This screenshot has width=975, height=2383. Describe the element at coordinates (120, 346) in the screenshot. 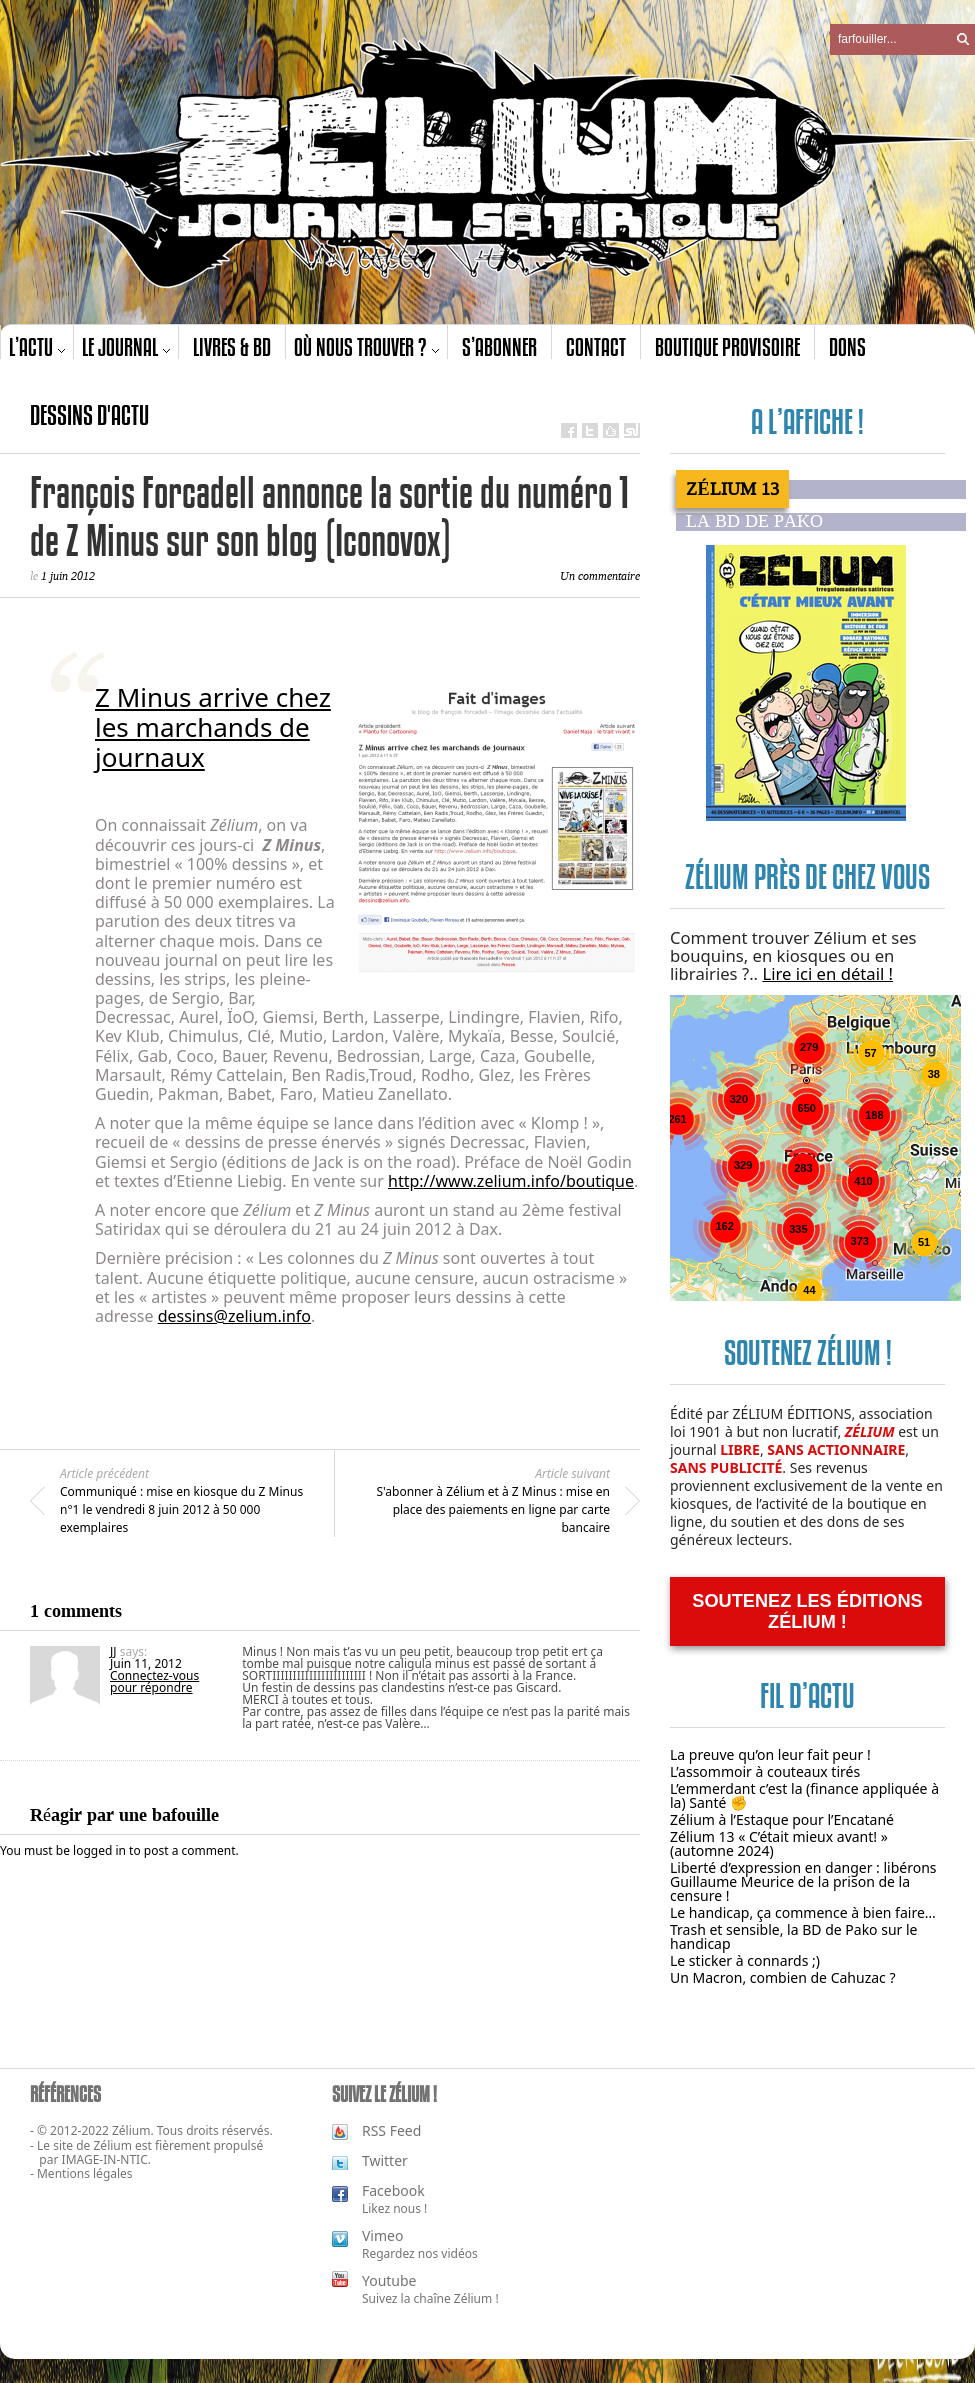

I see `Le journal` at that location.